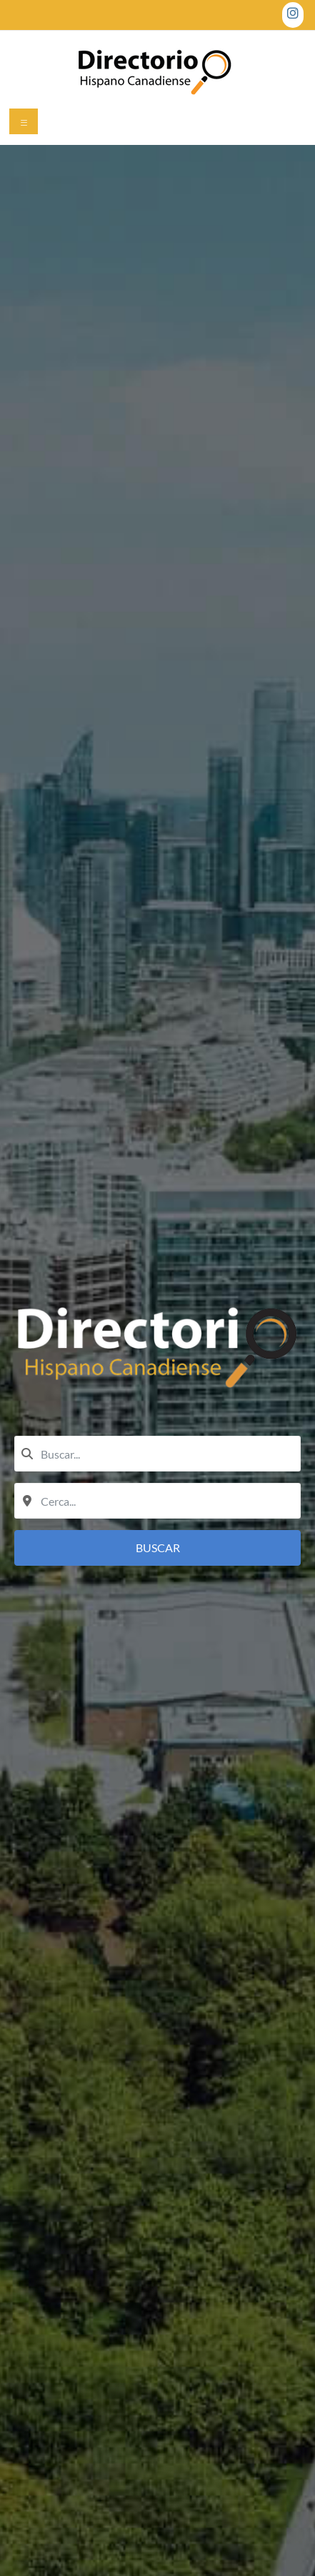  What do you see at coordinates (157, 1453) in the screenshot?
I see `[combobox]` at bounding box center [157, 1453].